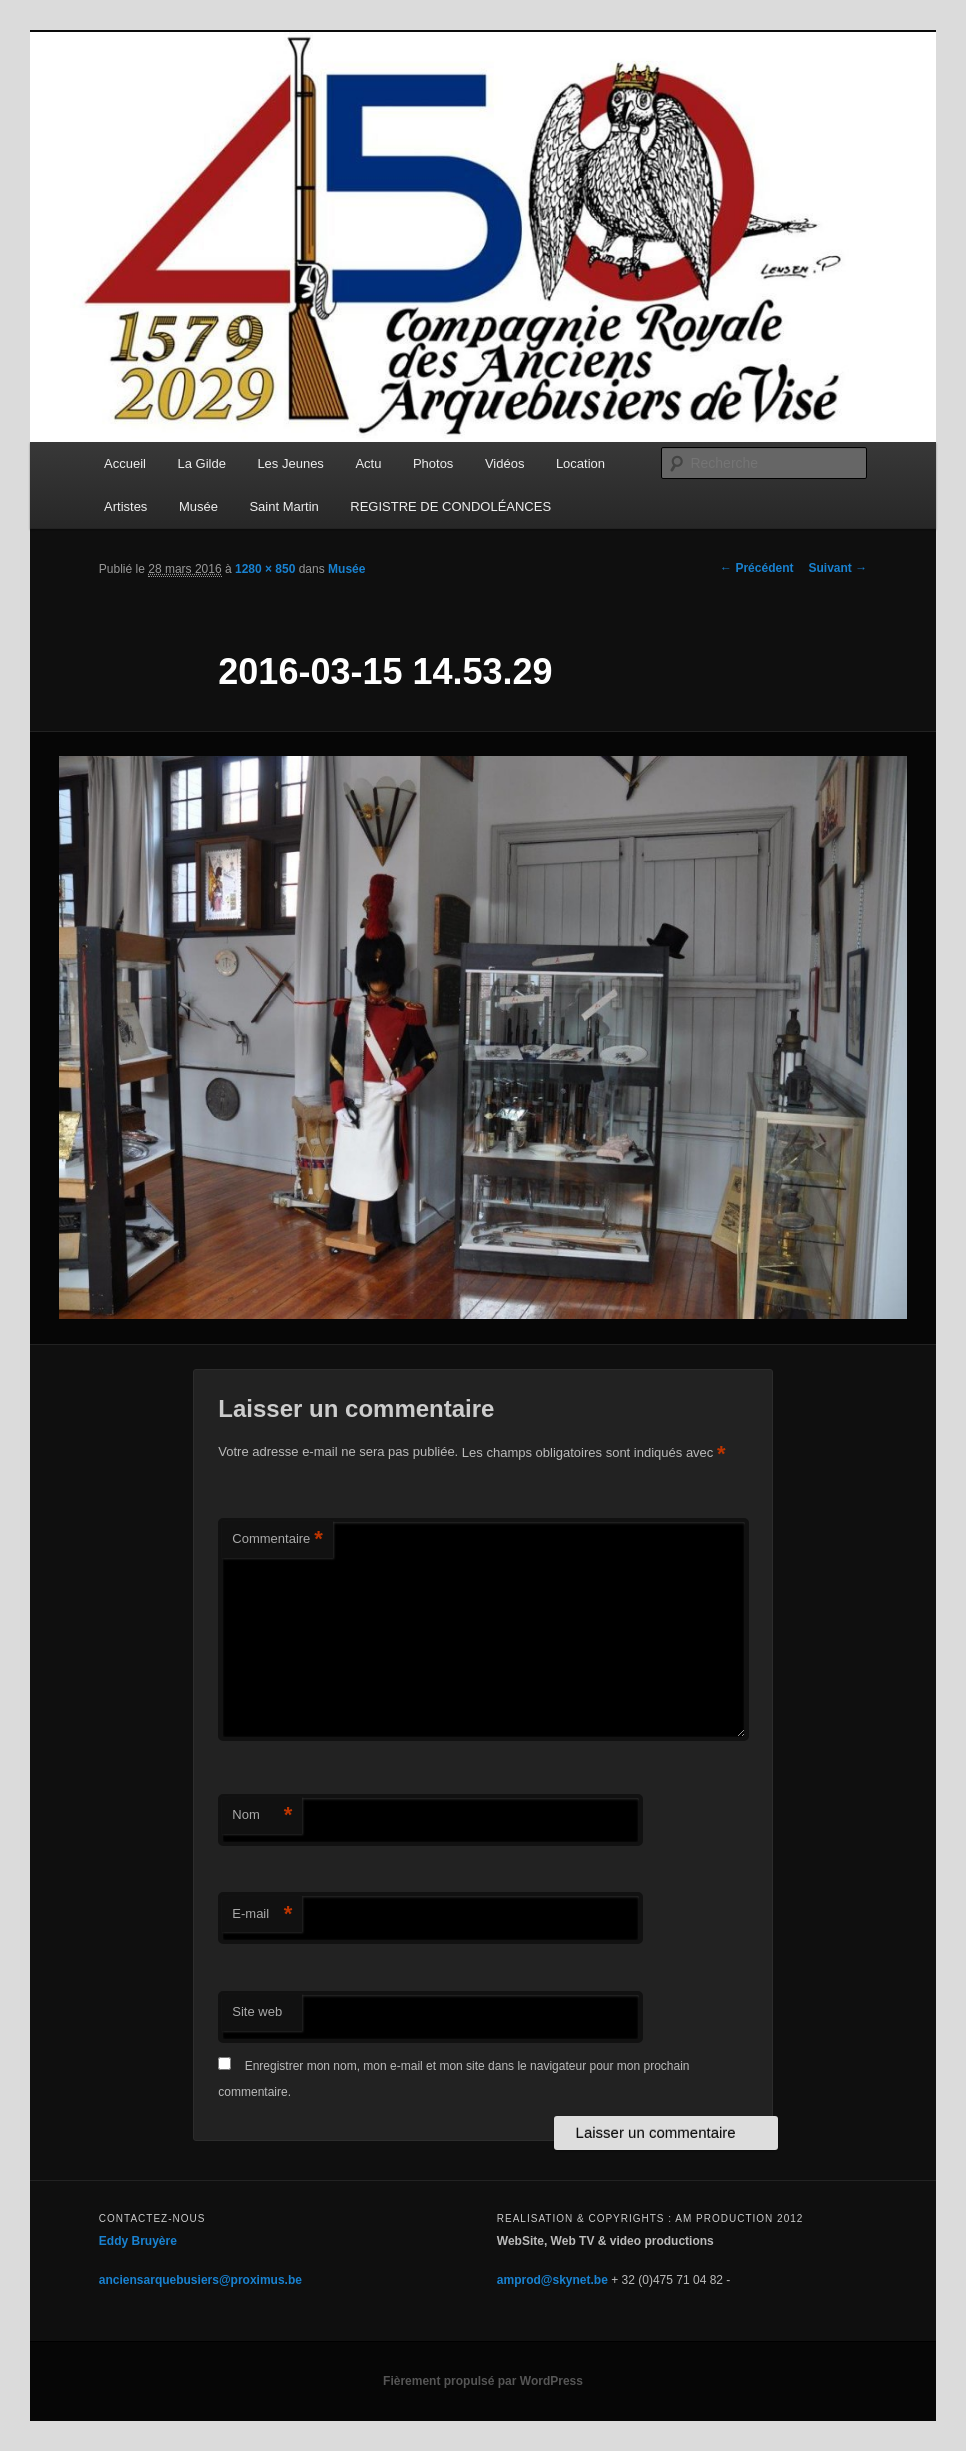 Image resolution: width=966 pixels, height=2451 pixels. Describe the element at coordinates (433, 463) in the screenshot. I see `Photos` at that location.